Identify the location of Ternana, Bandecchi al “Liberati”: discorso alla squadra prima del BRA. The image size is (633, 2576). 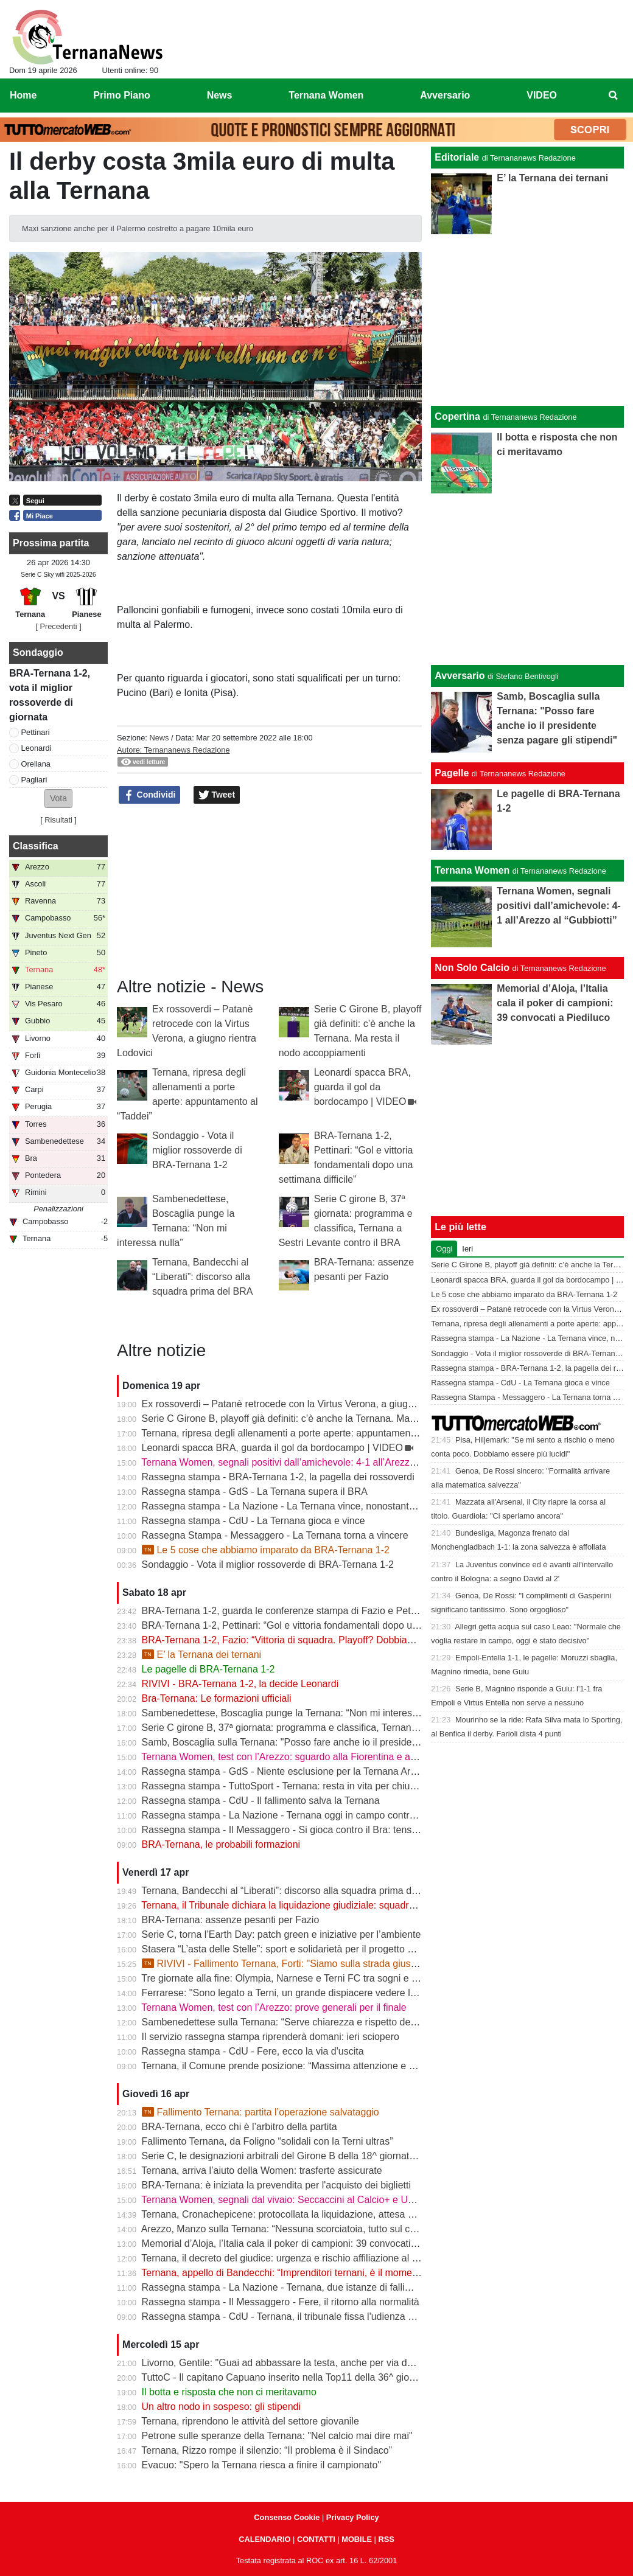
(202, 1277).